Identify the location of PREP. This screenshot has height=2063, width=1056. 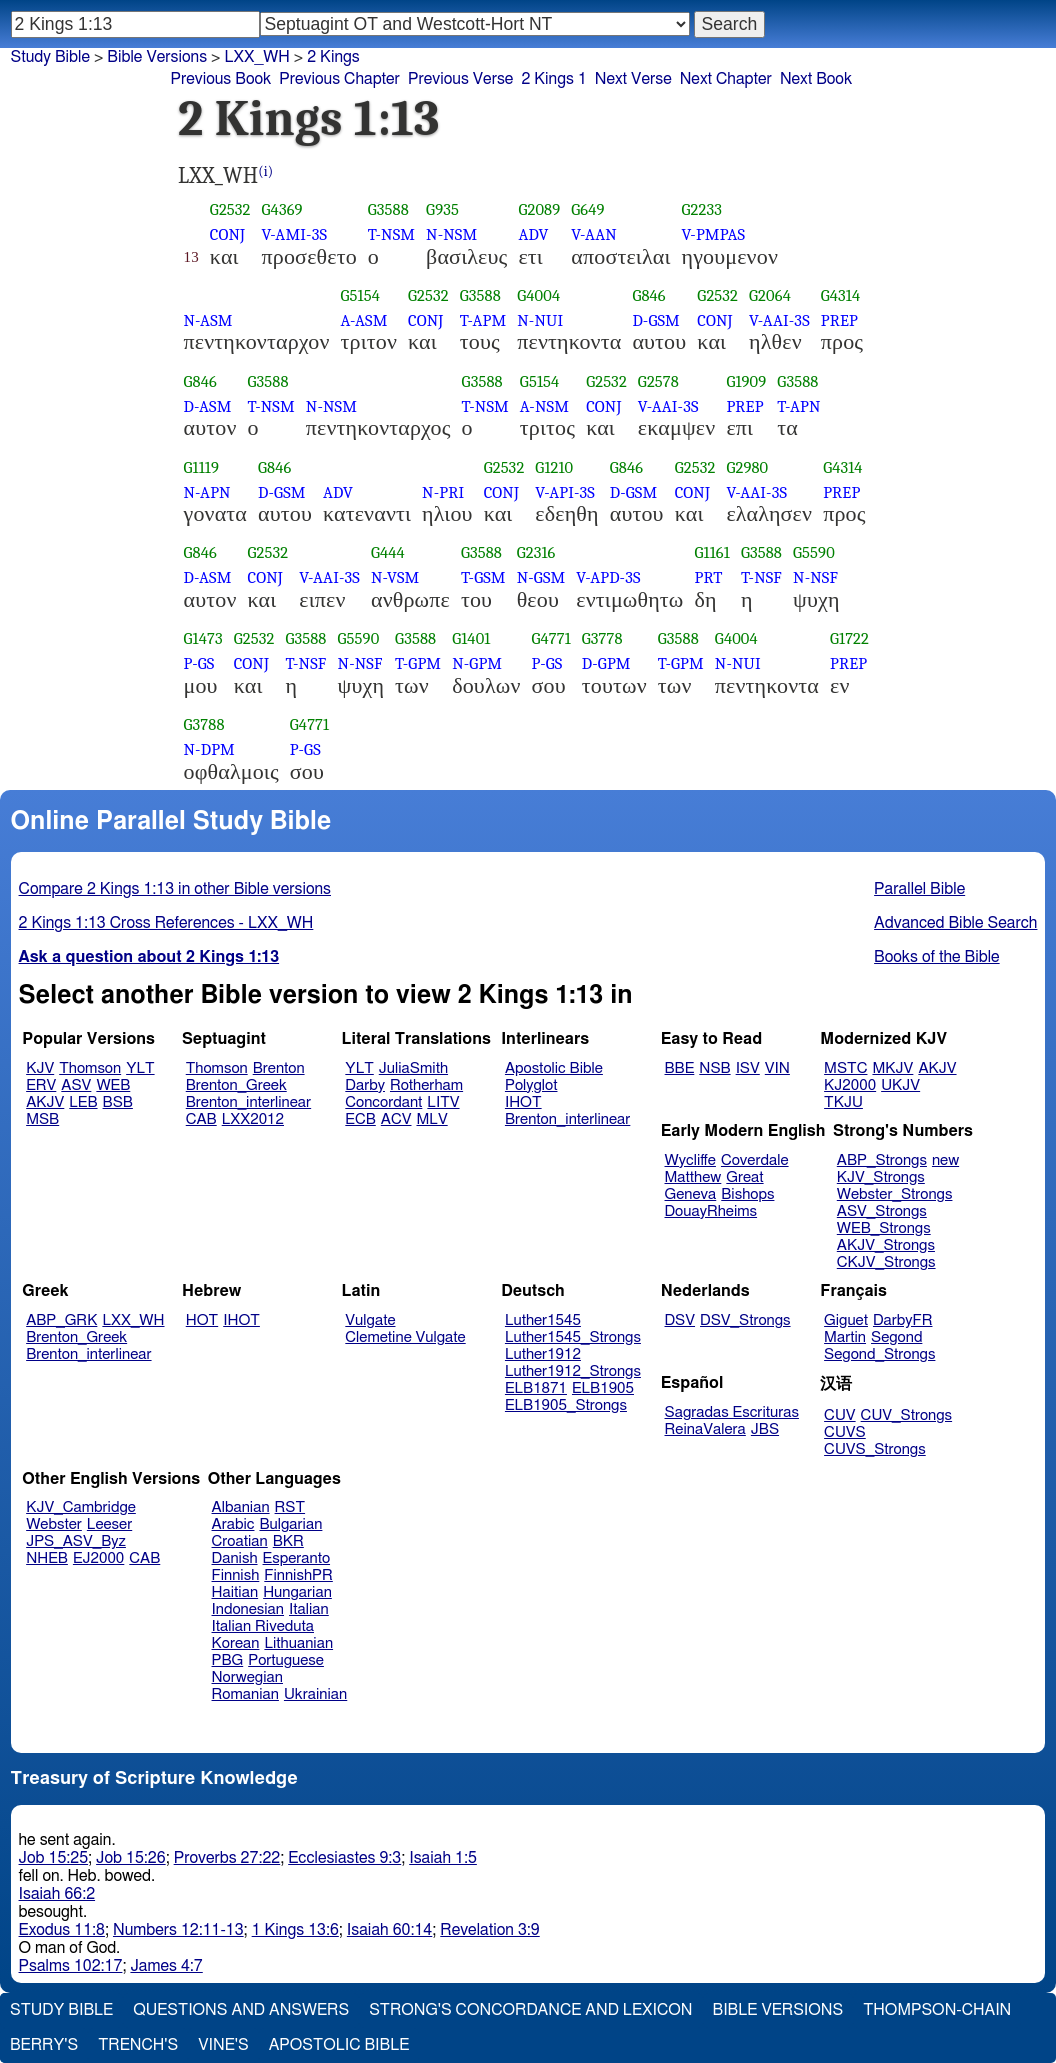
(839, 320).